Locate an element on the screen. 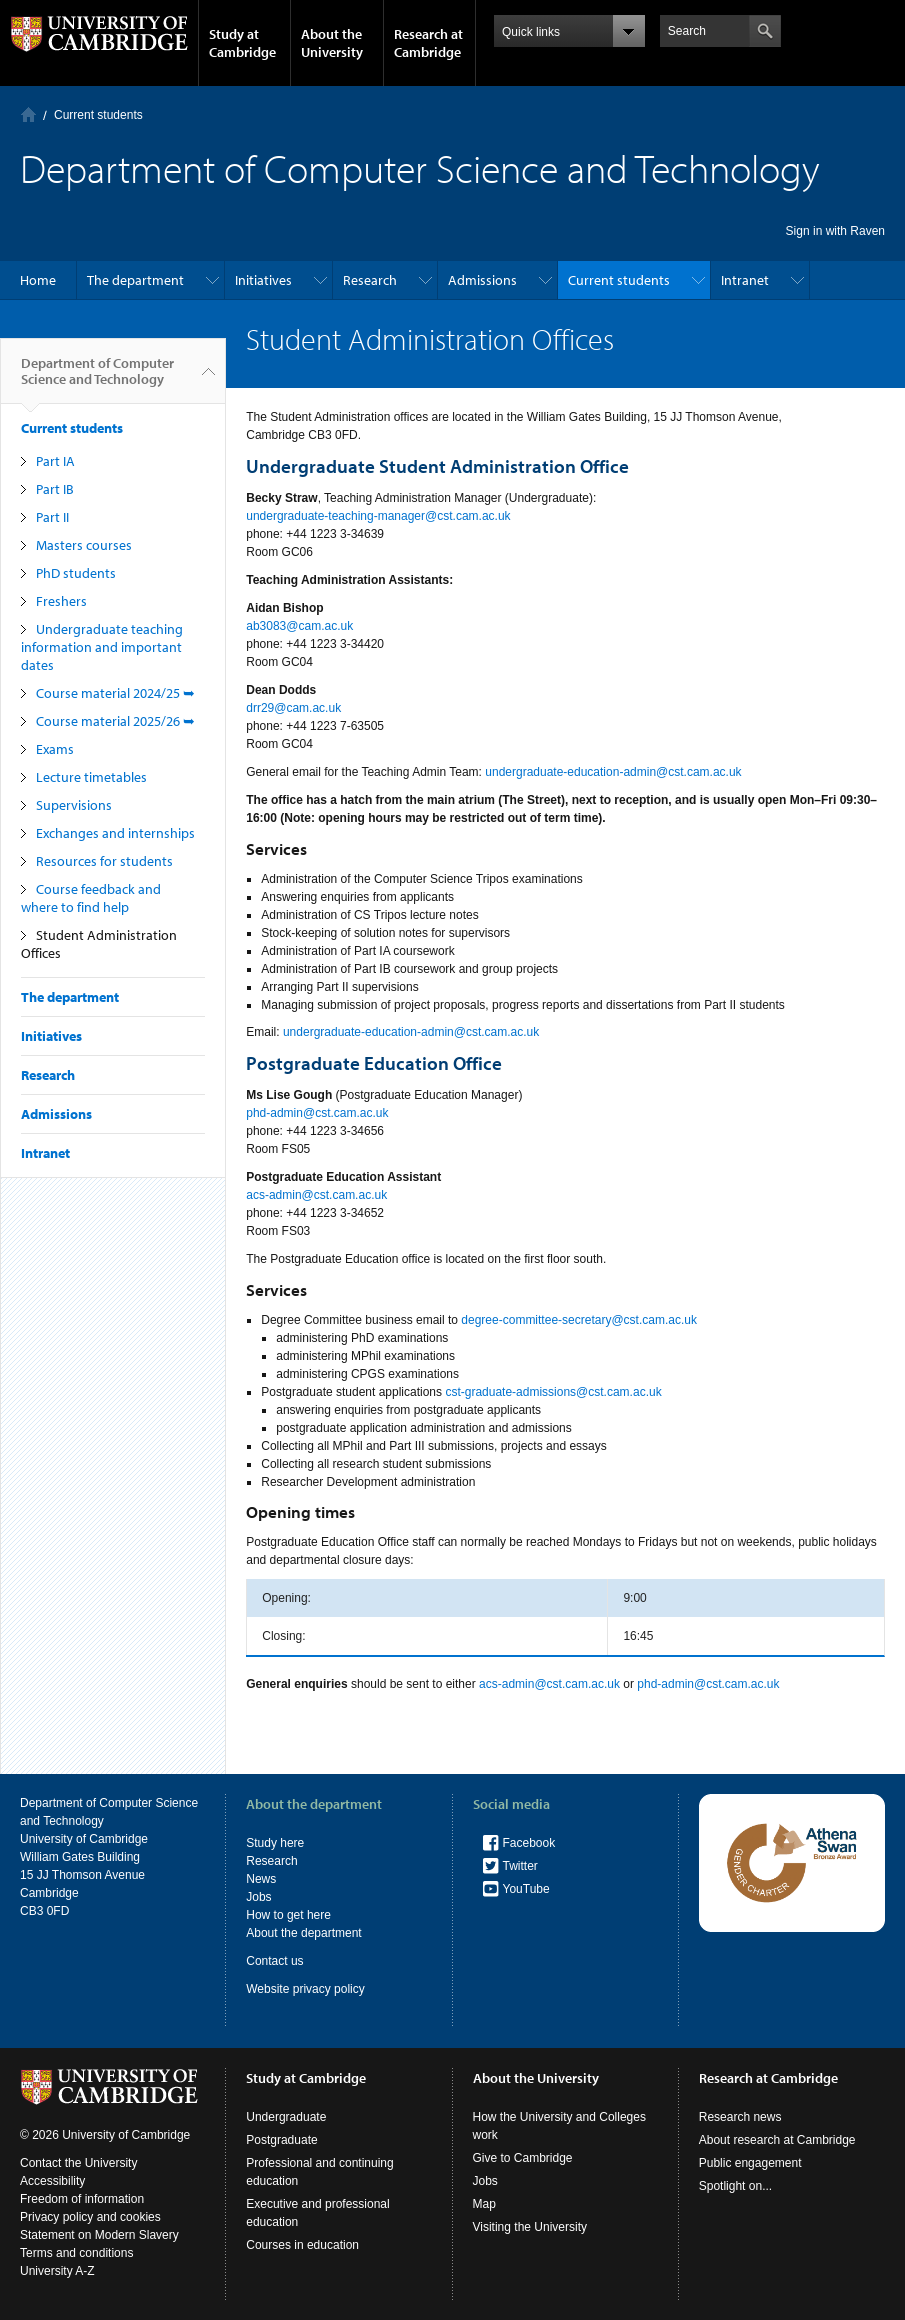 This screenshot has height=2320, width=905. Part II is located at coordinates (52, 517).